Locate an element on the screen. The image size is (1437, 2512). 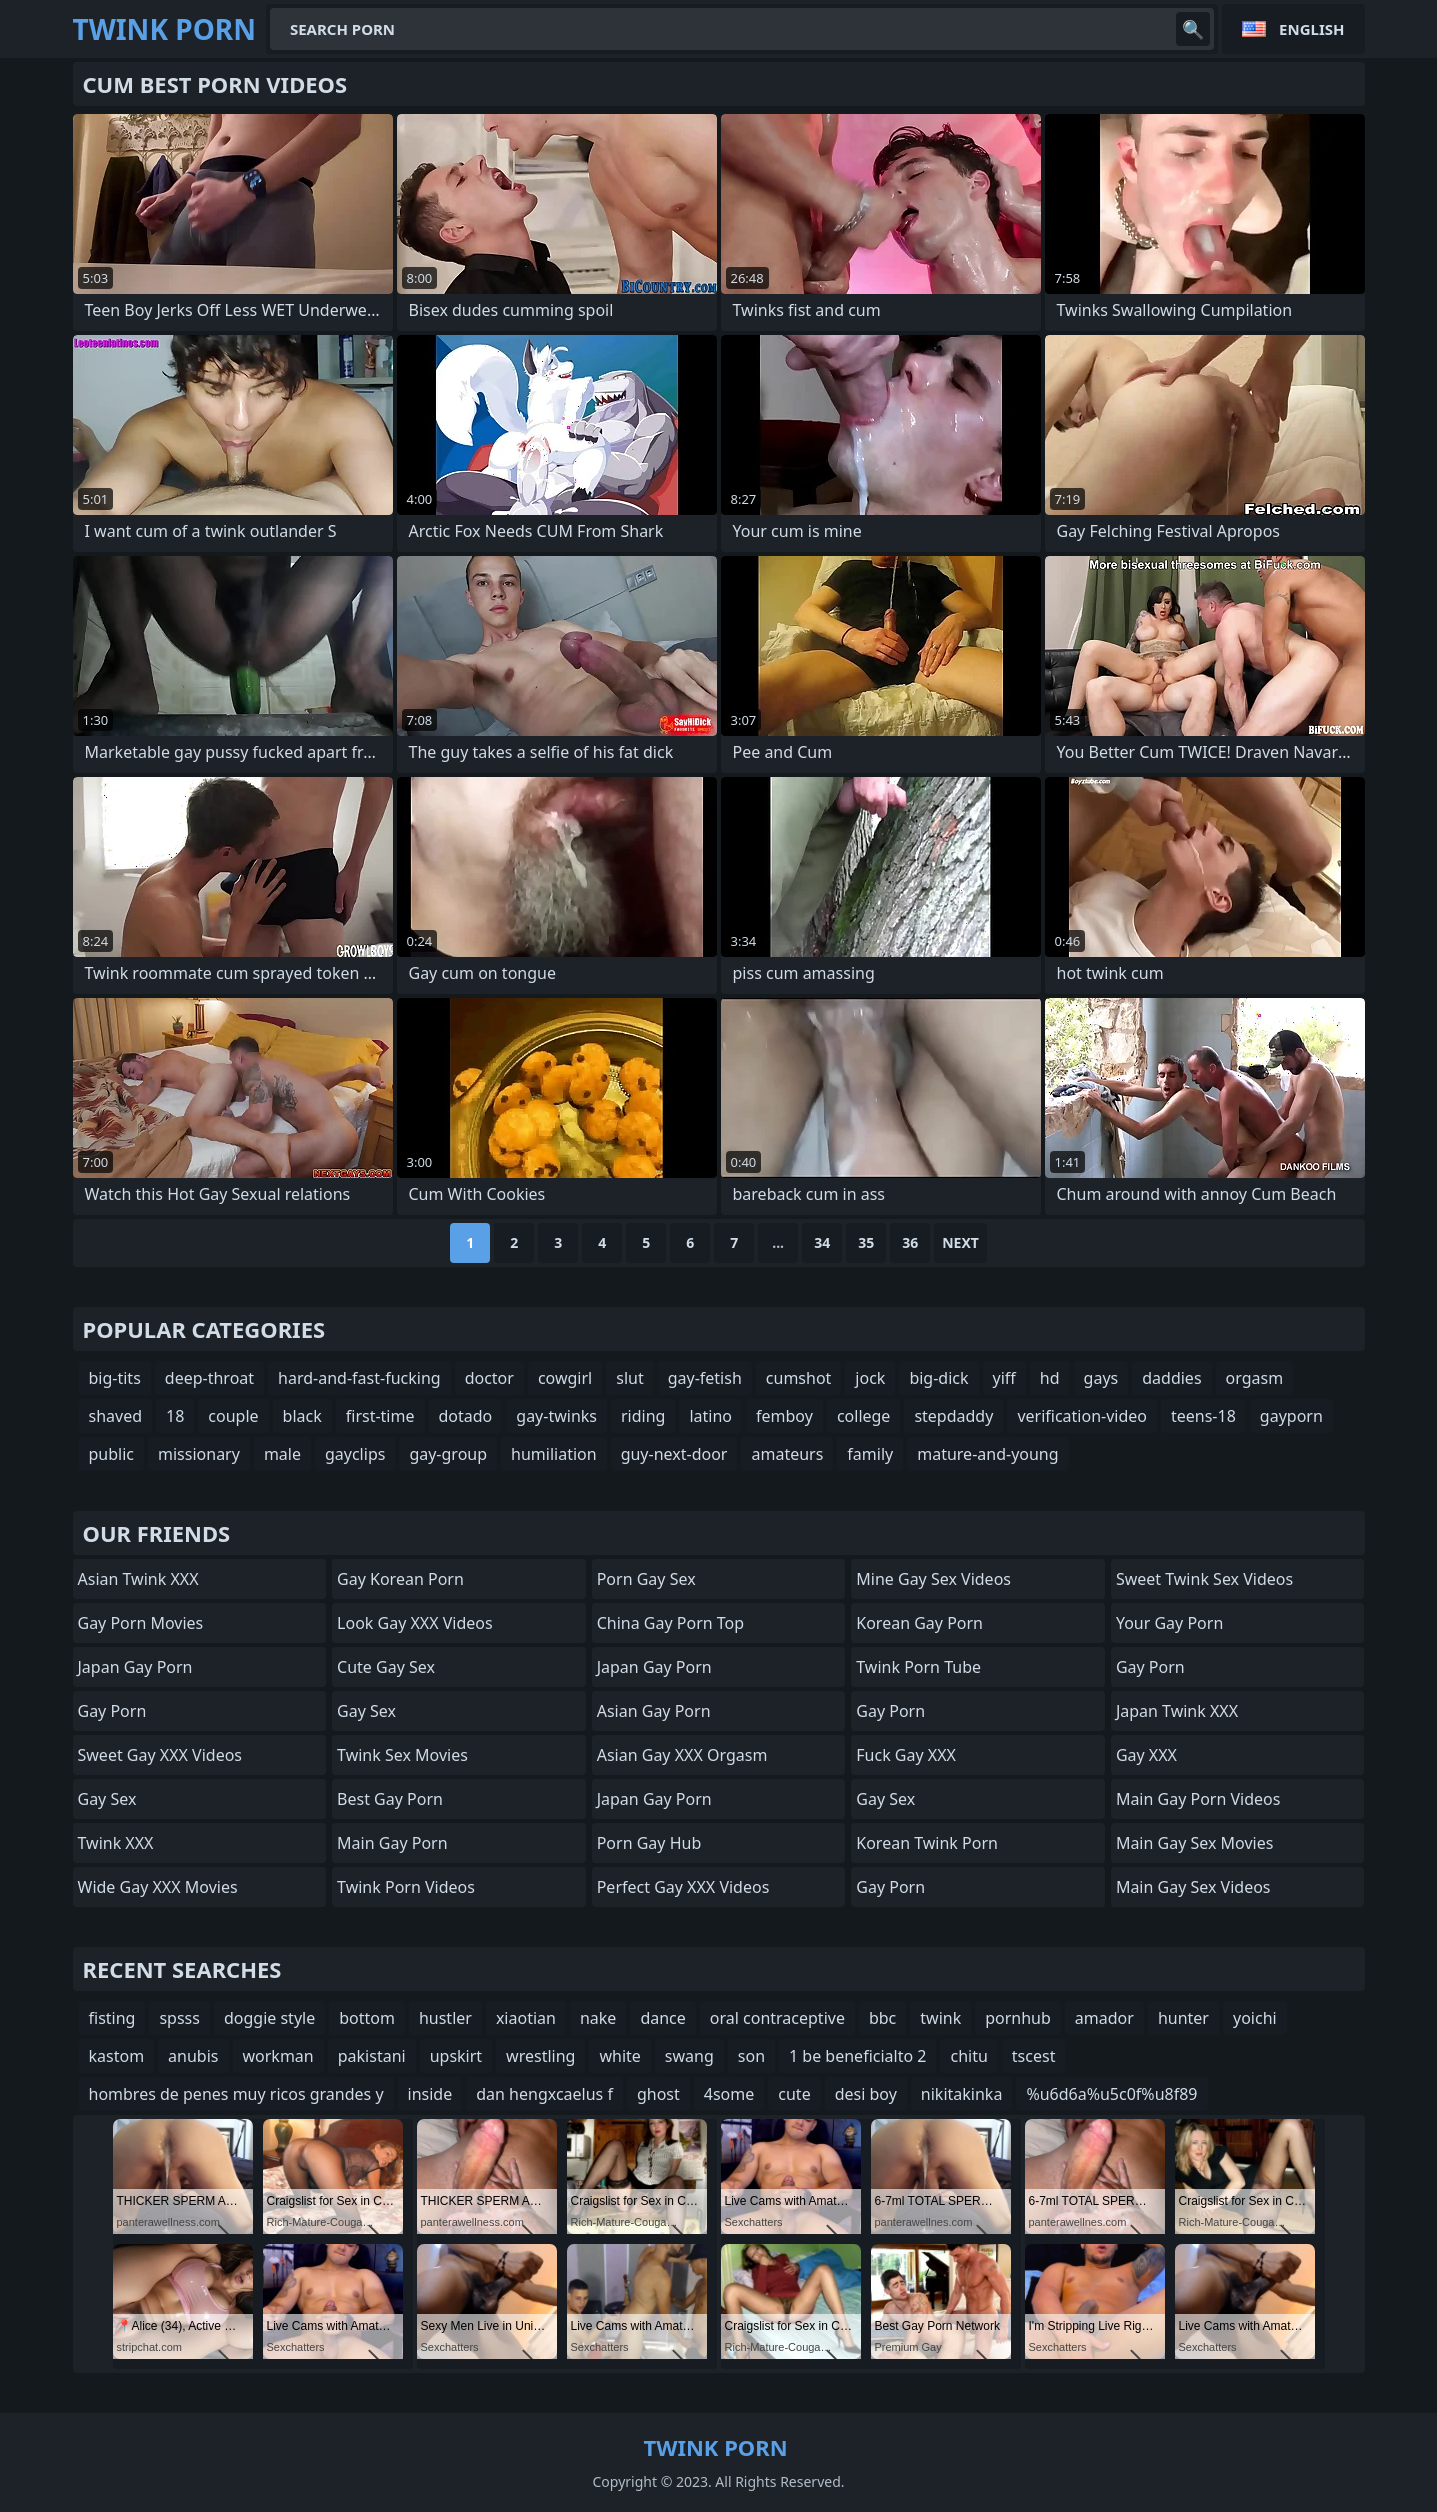
Mine Gay Sex Videos is located at coordinates (933, 1579).